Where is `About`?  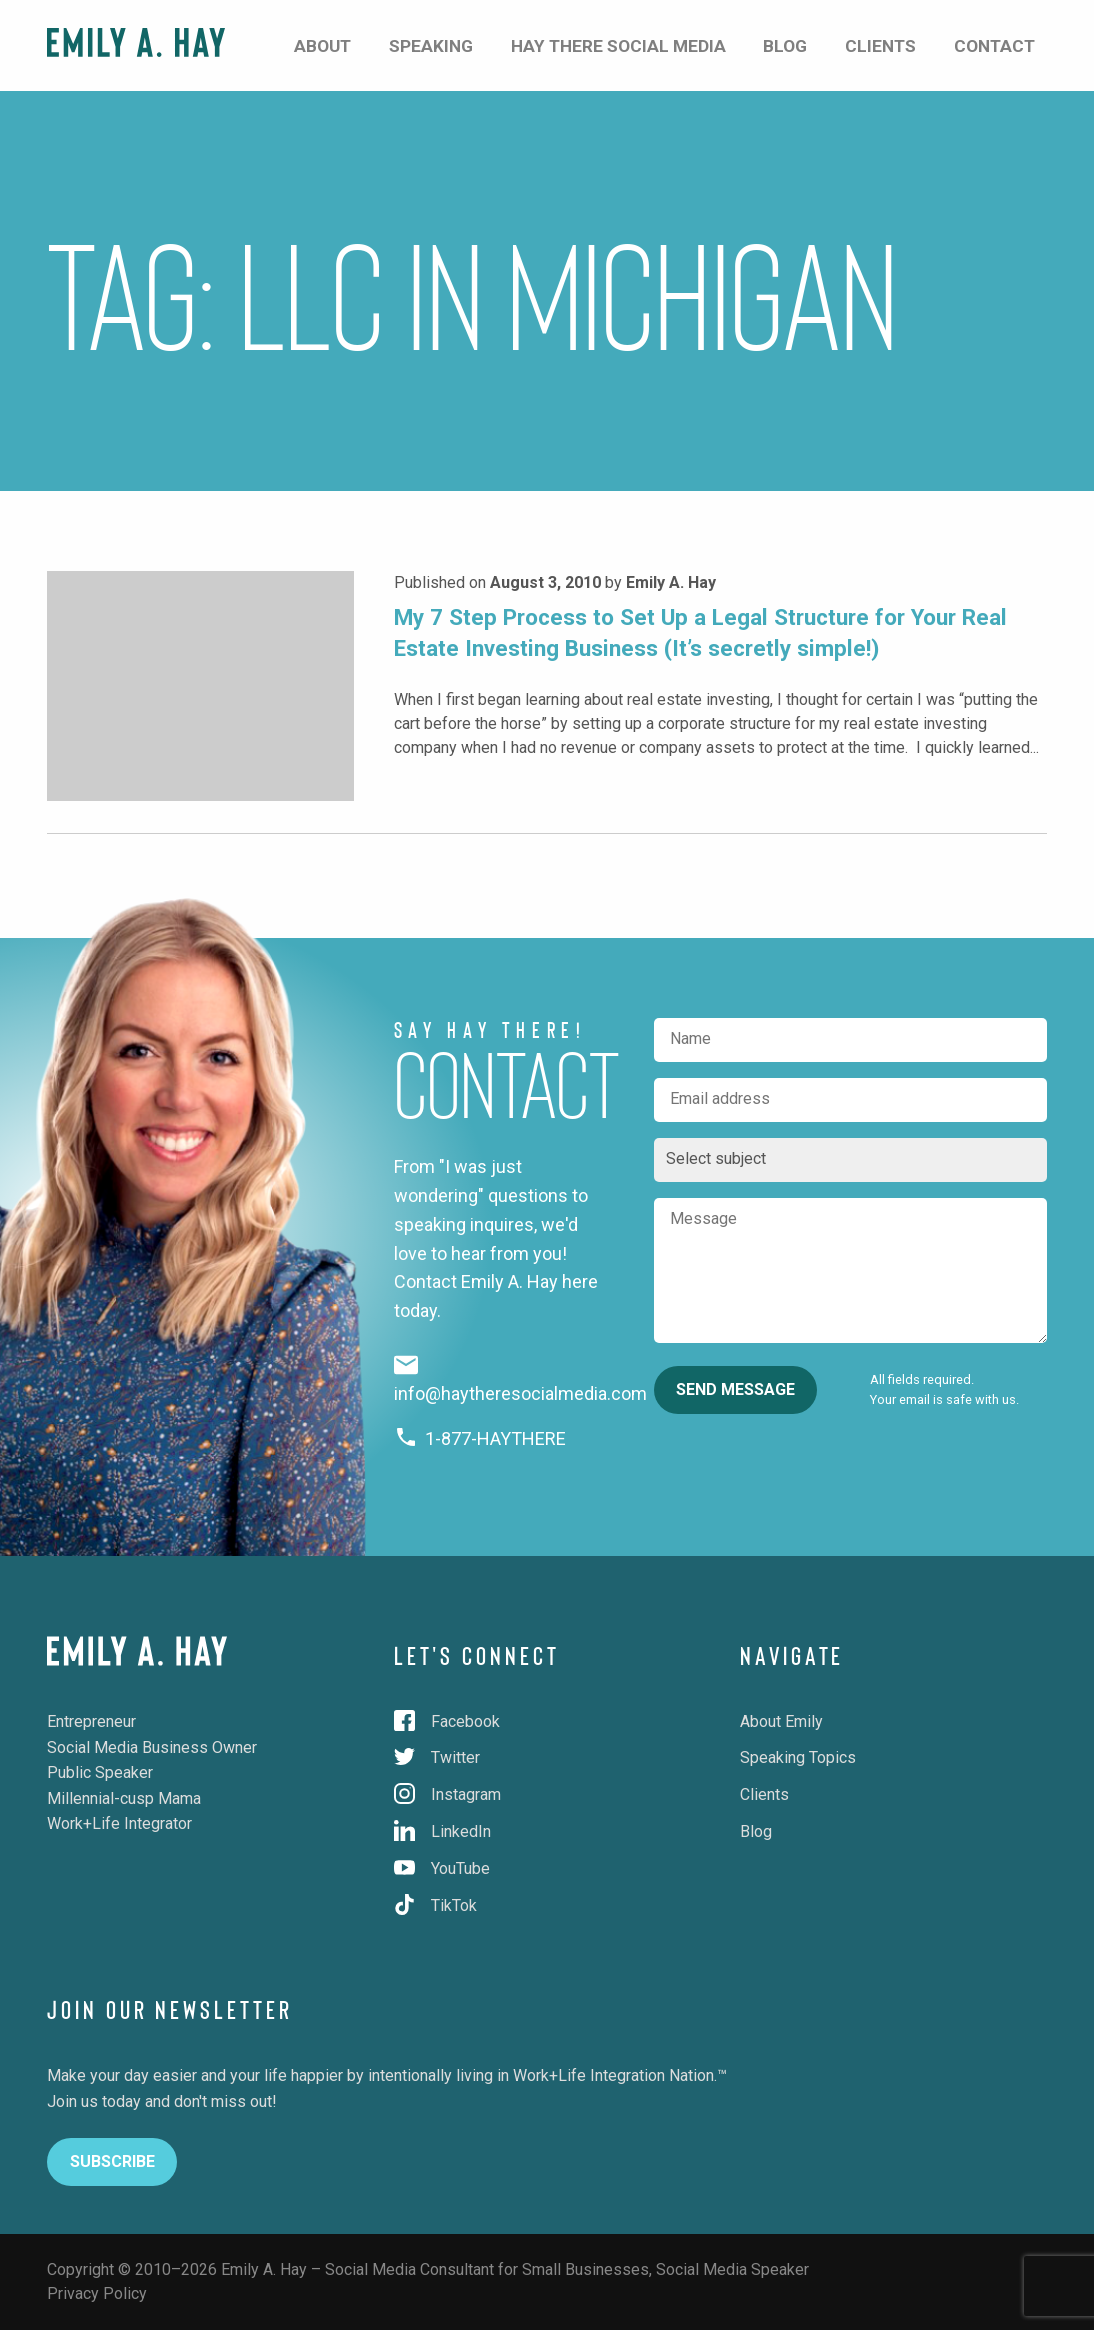
About is located at coordinates (460, 44).